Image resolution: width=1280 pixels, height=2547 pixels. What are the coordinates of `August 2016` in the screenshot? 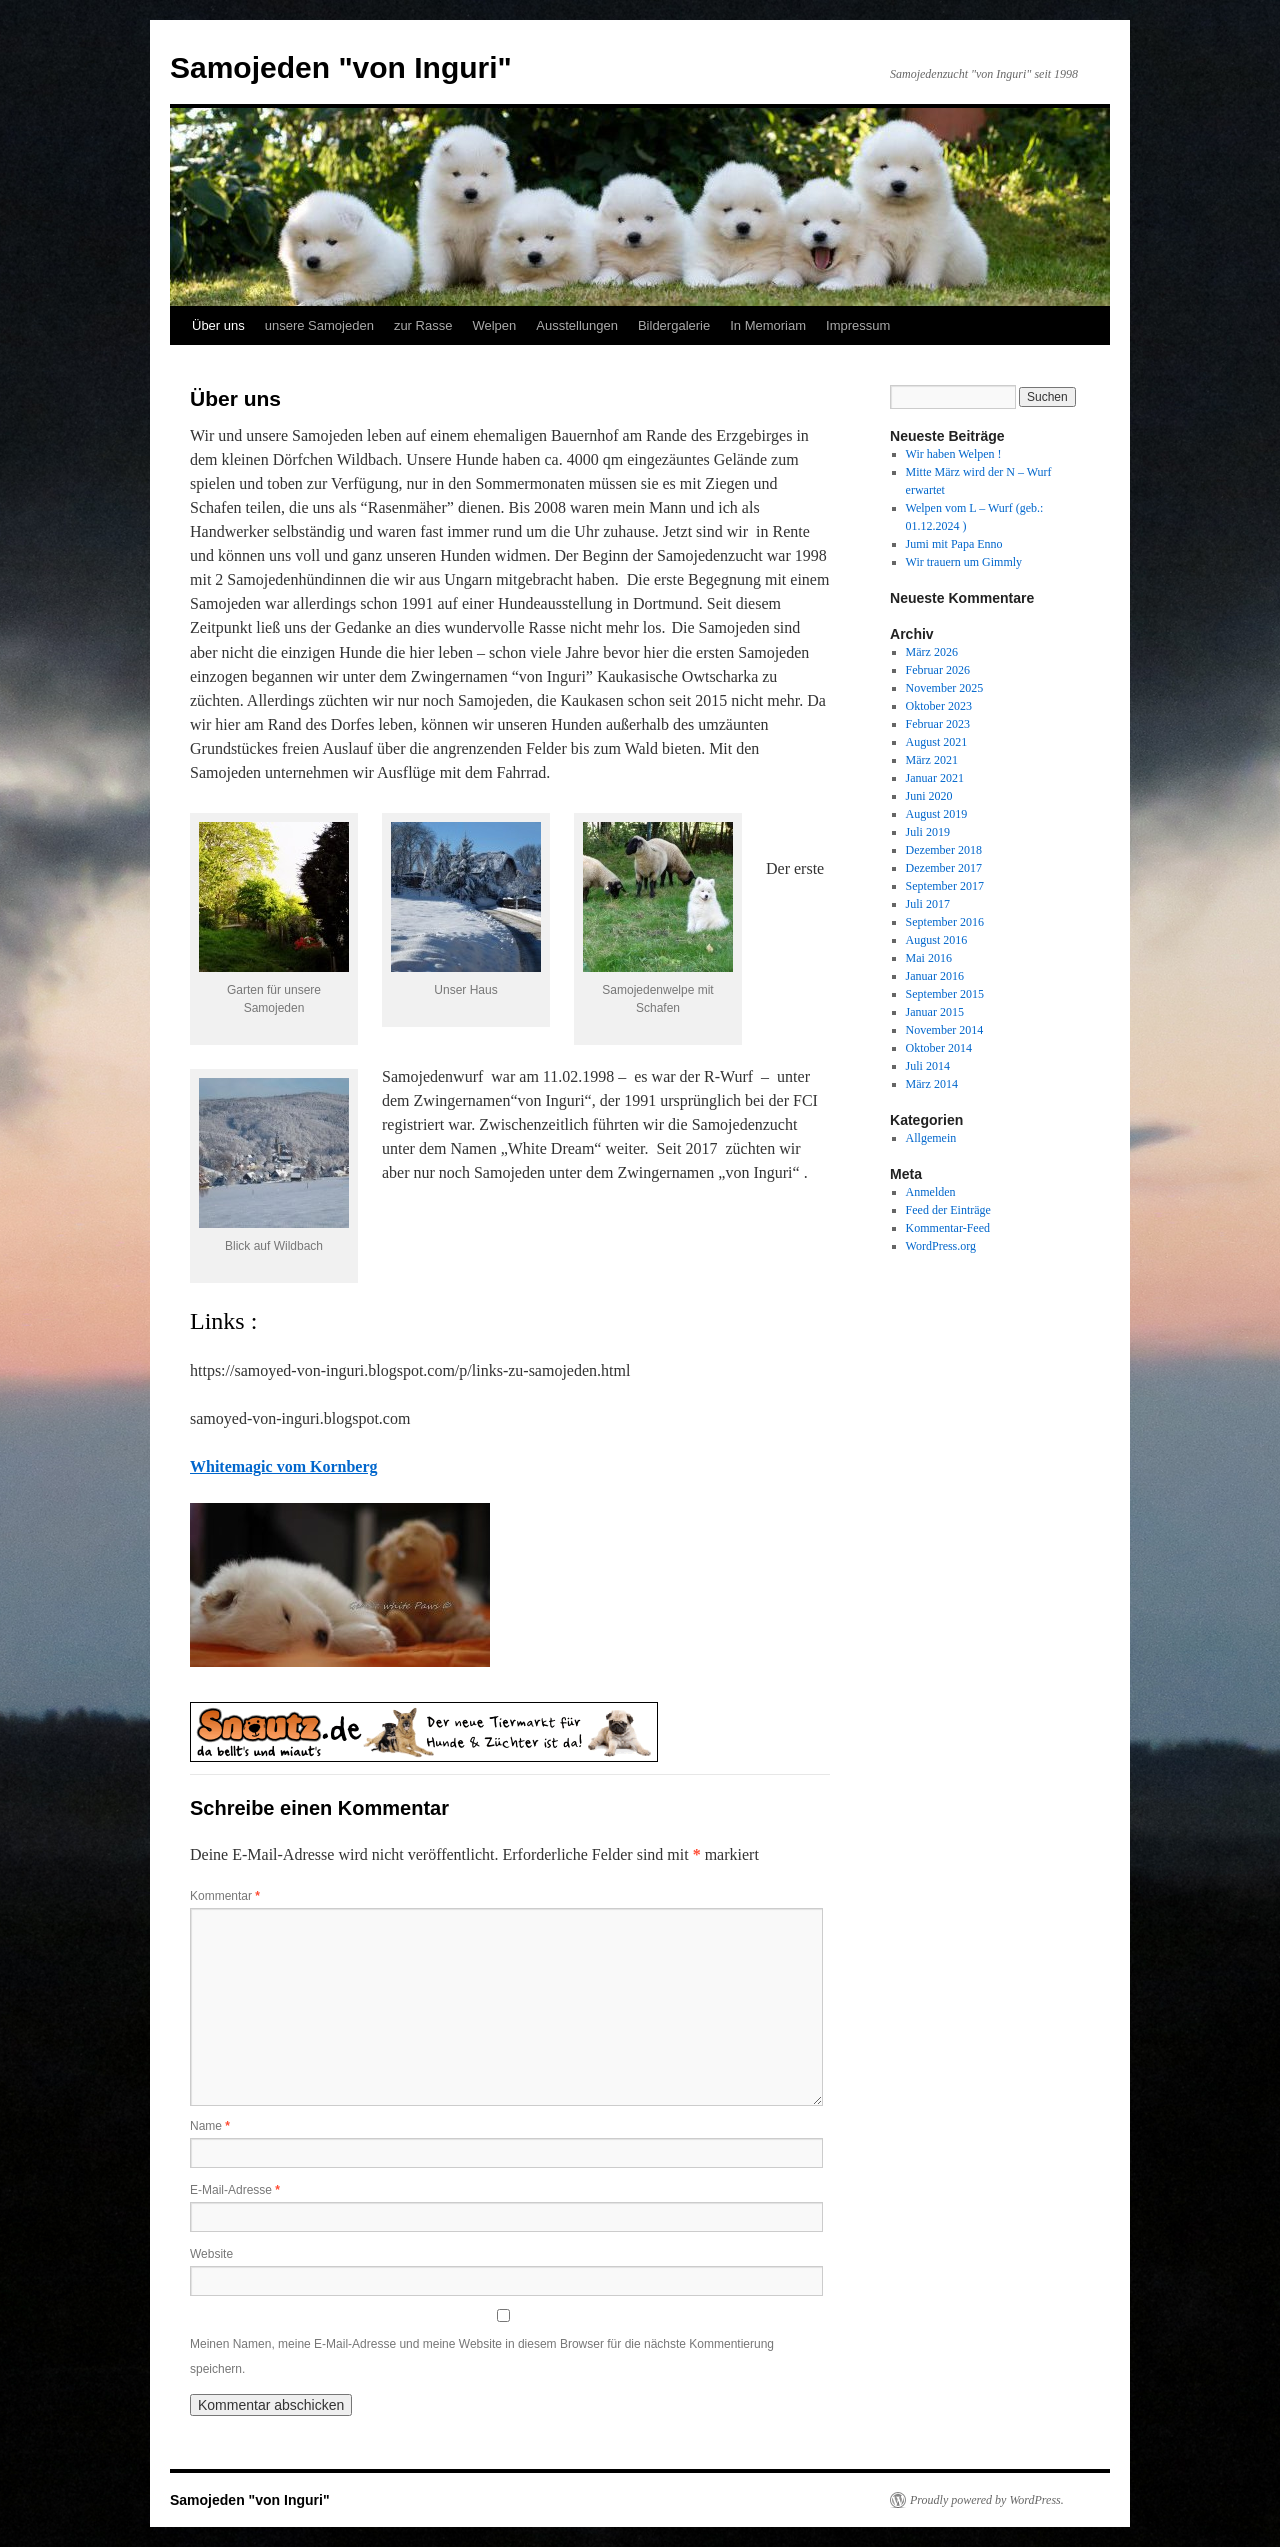 It's located at (937, 940).